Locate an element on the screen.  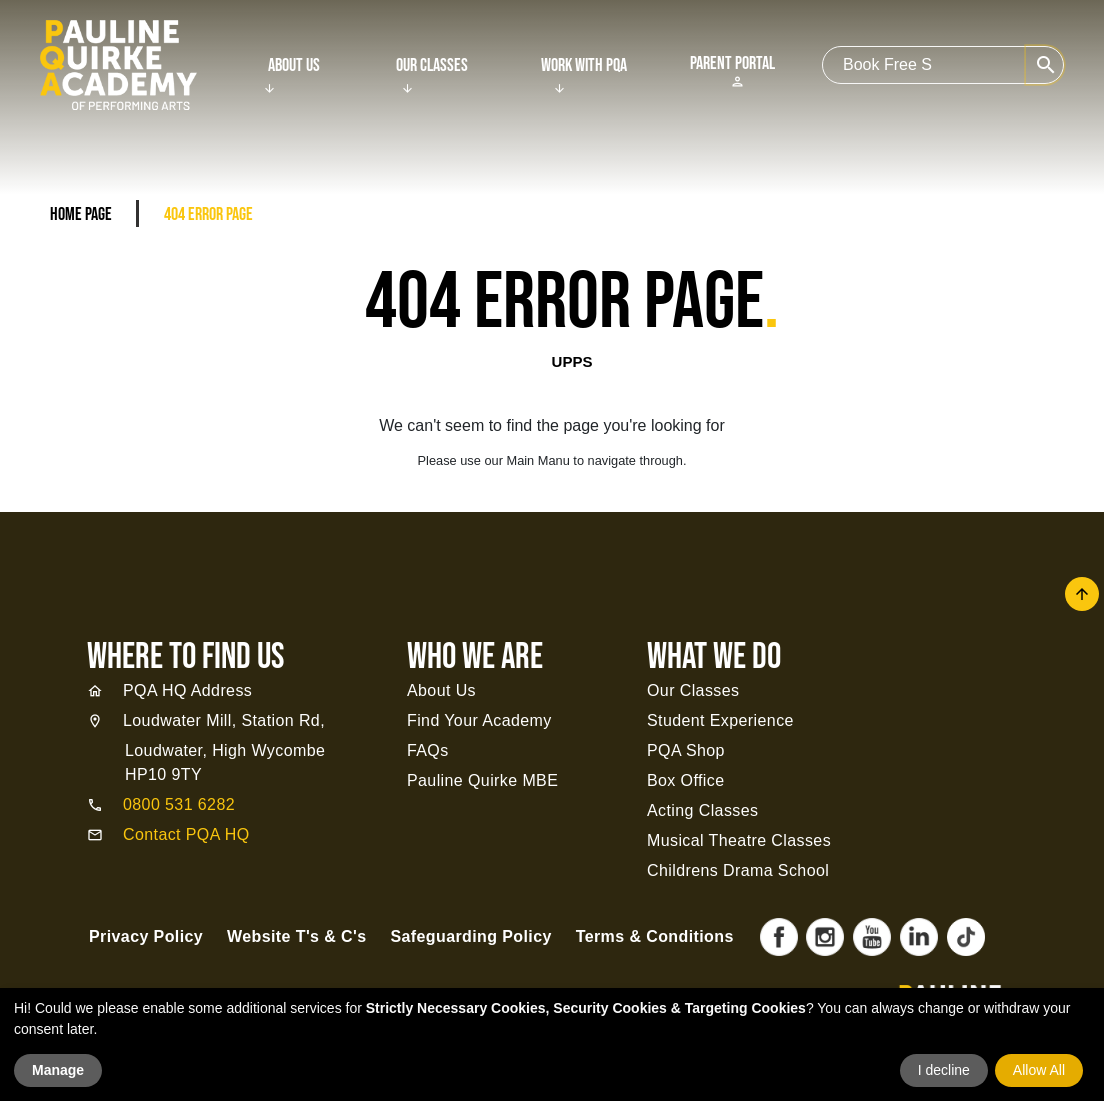
About Us is located at coordinates (294, 66).